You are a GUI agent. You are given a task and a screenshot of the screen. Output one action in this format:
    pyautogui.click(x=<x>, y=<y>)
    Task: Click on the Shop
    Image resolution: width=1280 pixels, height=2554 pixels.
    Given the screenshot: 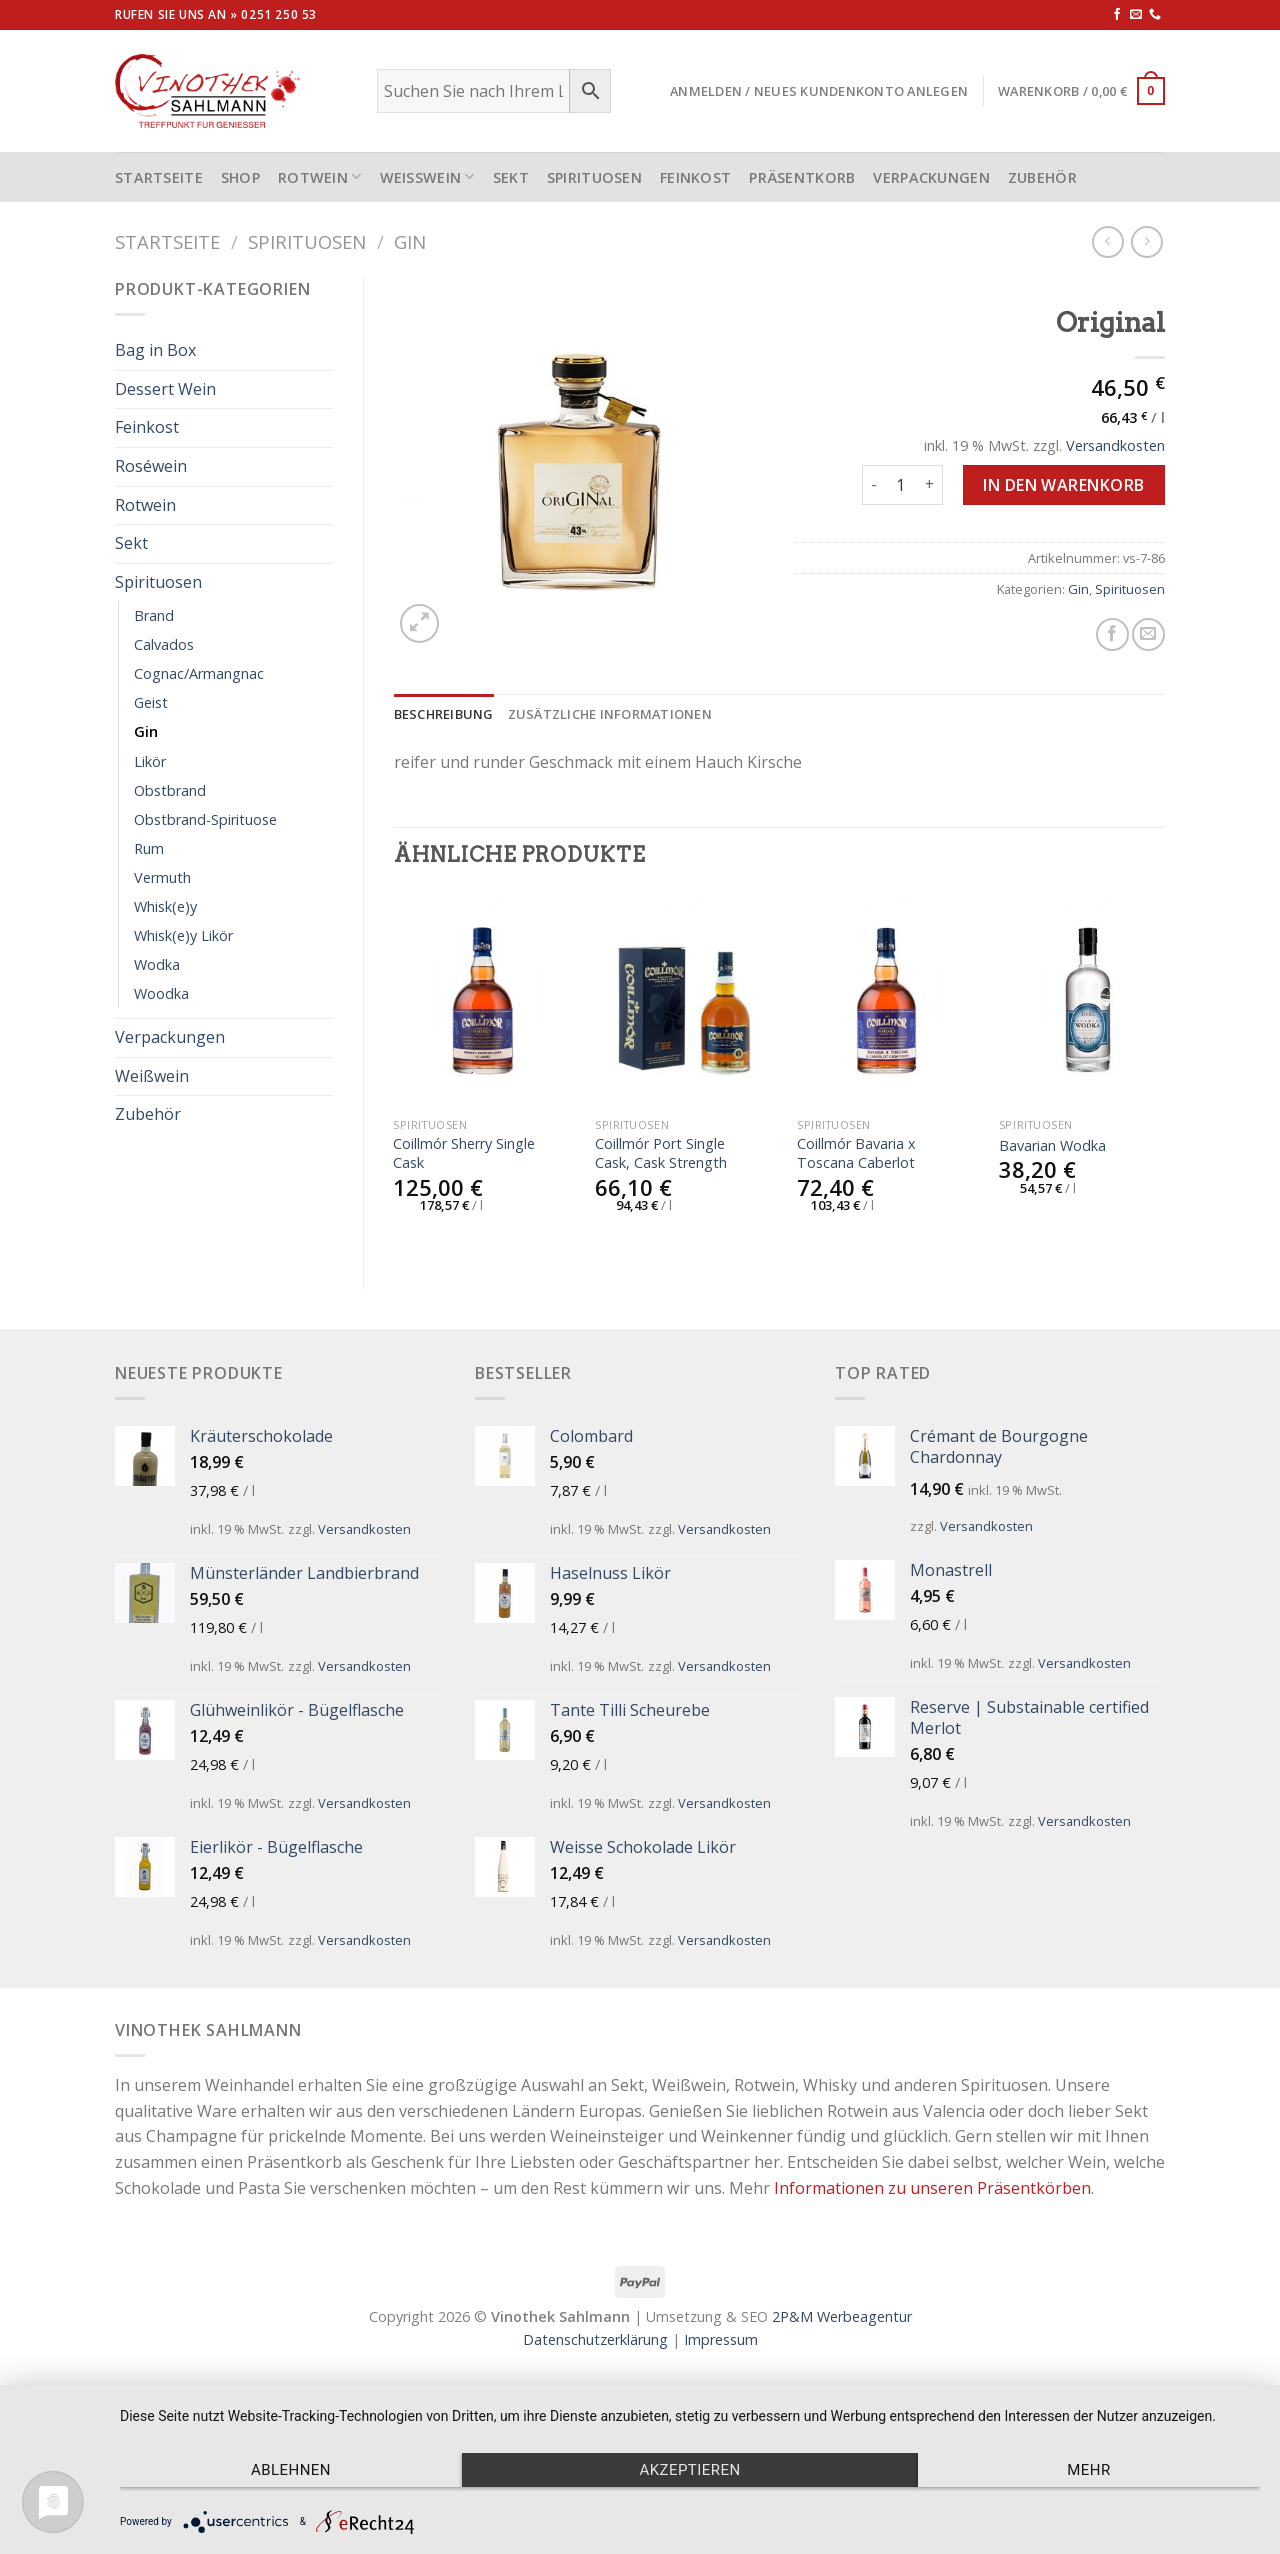 What is the action you would take?
    pyautogui.click(x=240, y=177)
    